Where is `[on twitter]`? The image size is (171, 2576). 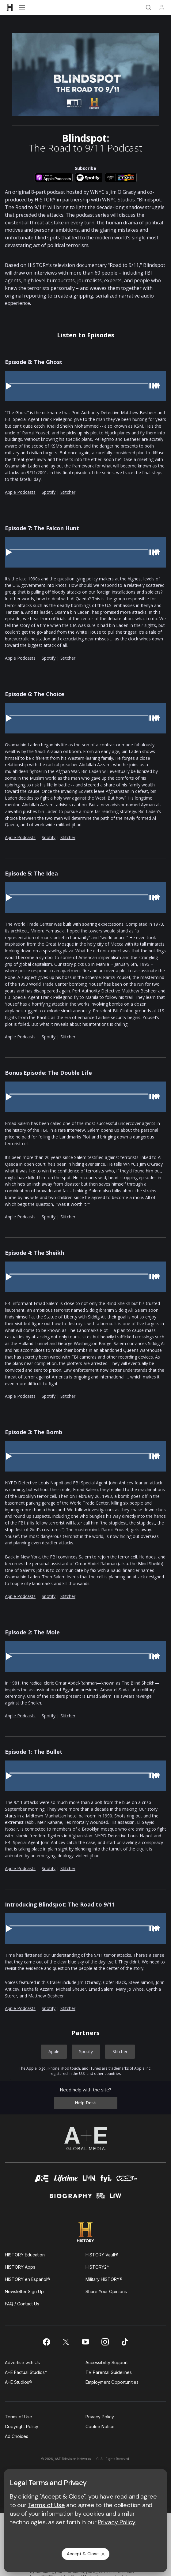
[on twitter] is located at coordinates (66, 2341).